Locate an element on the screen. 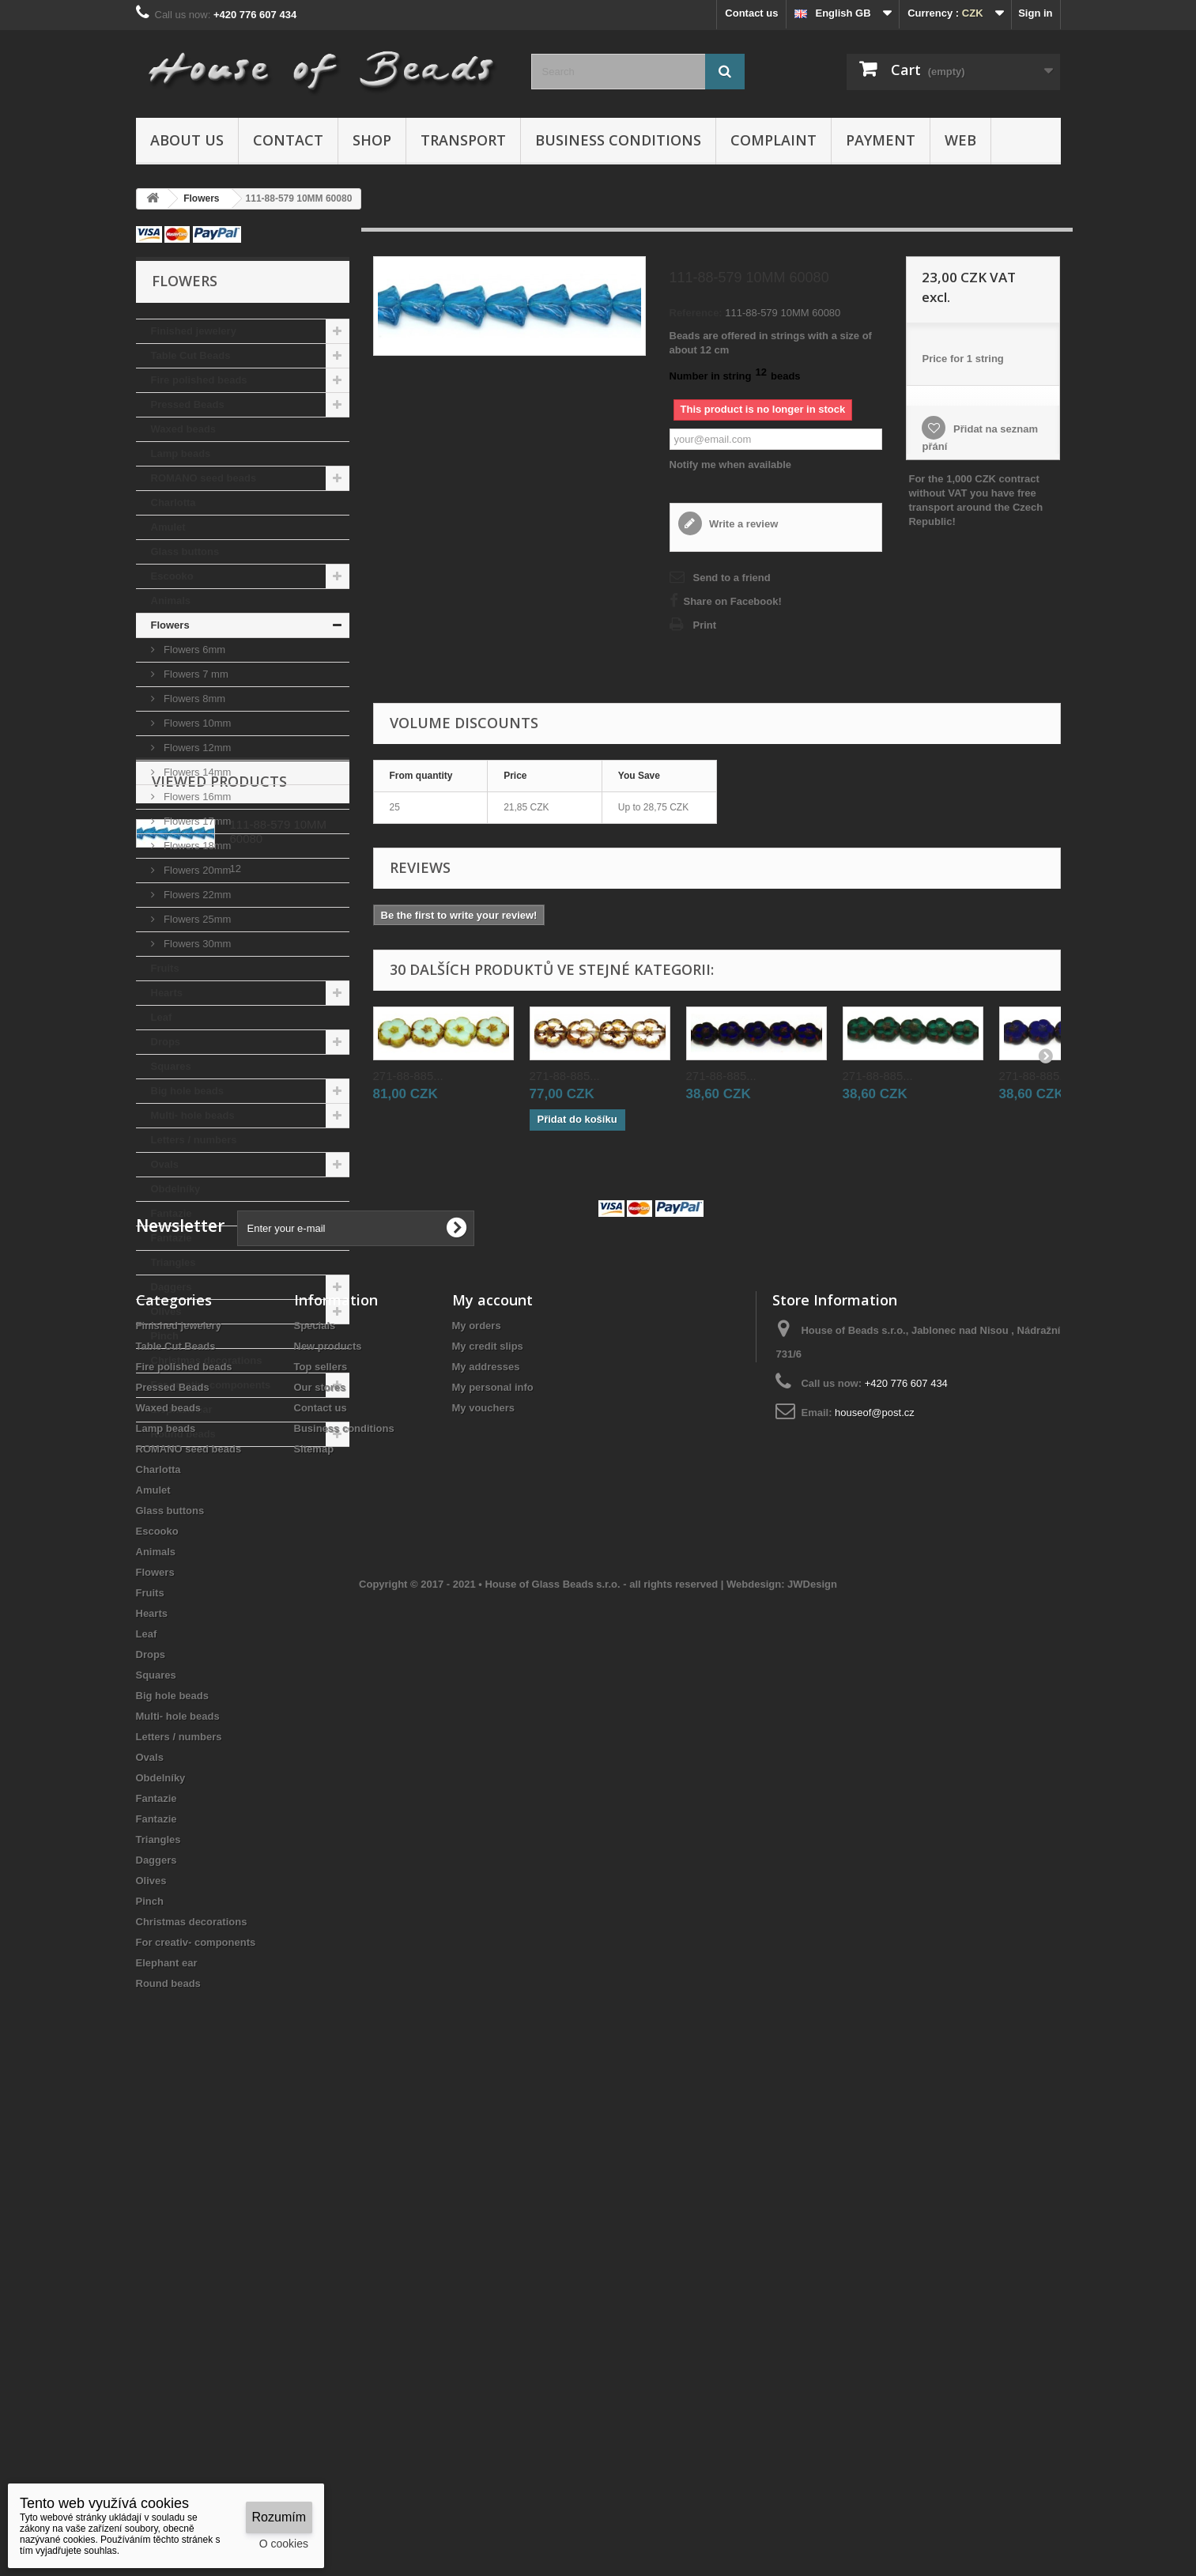 The width and height of the screenshot is (1196, 2576). Sign in is located at coordinates (1035, 13).